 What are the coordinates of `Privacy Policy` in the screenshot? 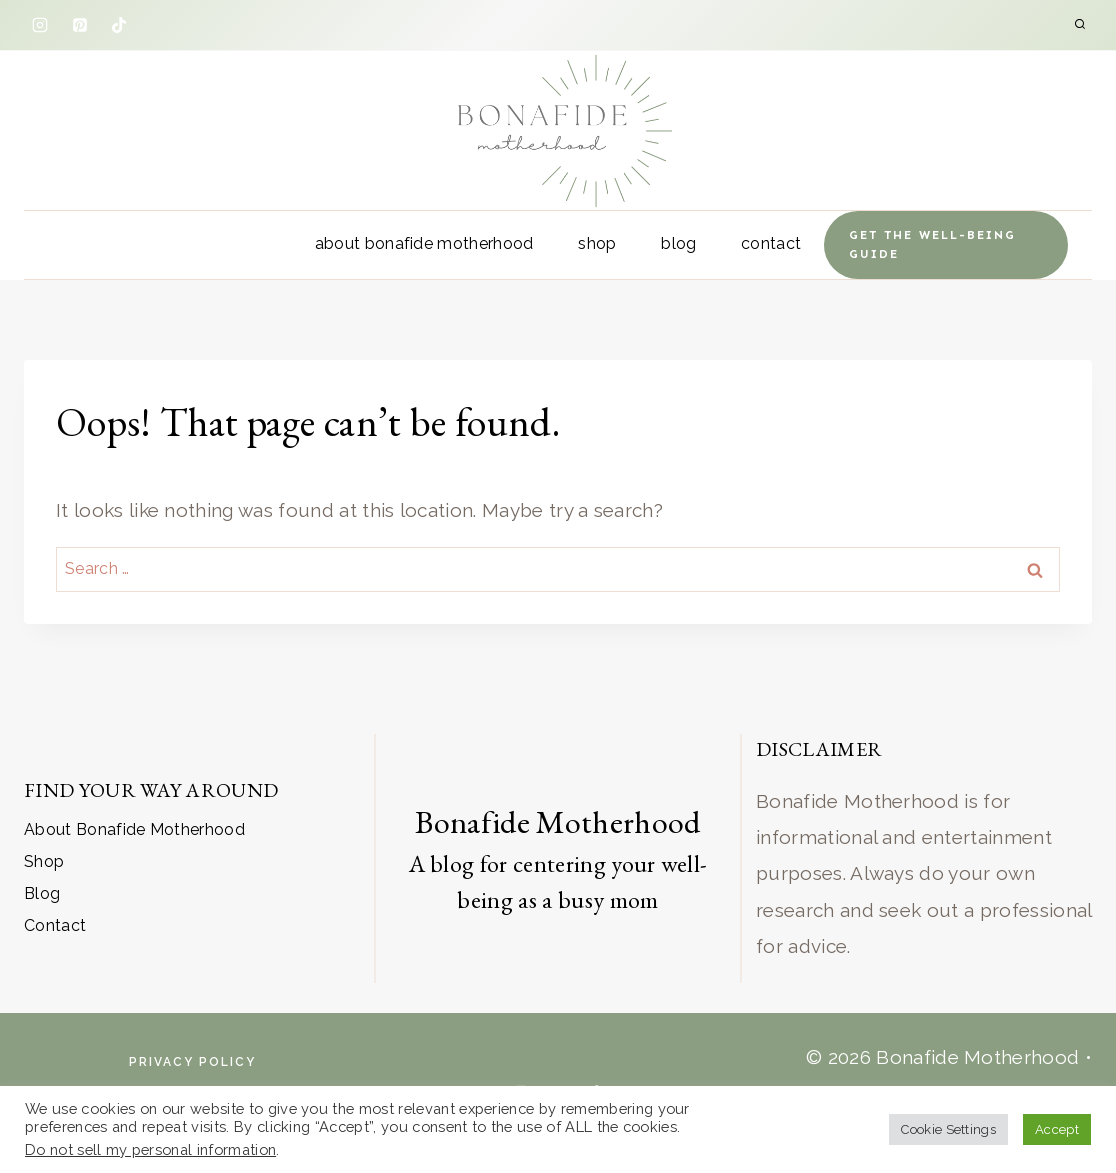 It's located at (192, 1062).